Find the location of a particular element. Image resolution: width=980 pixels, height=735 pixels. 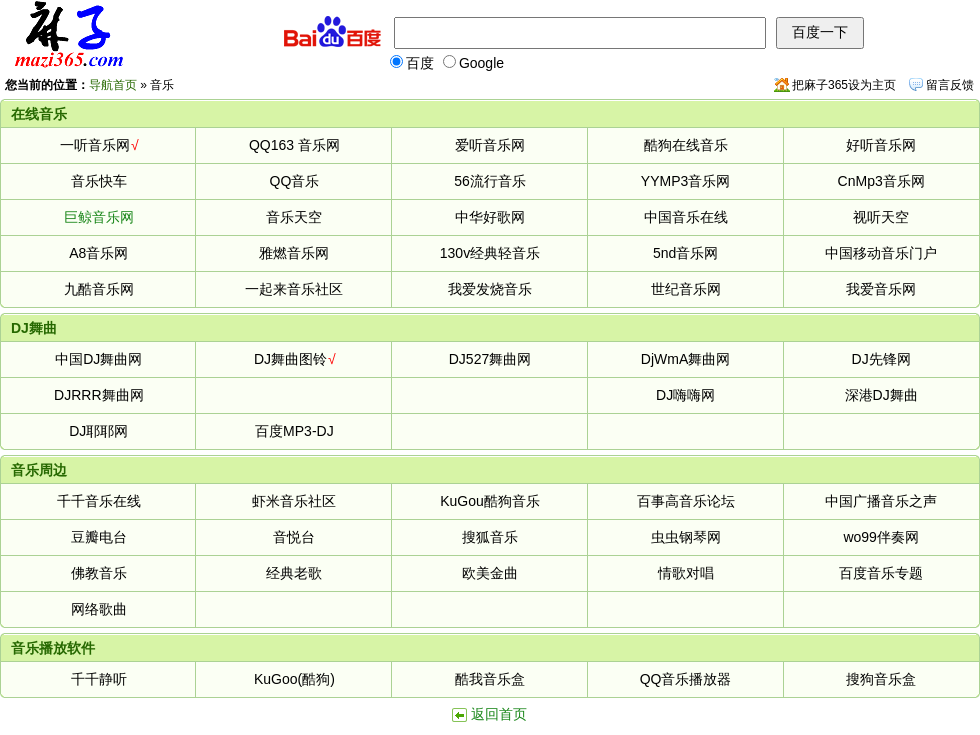

DJ舞曲图铃 is located at coordinates (290, 359).